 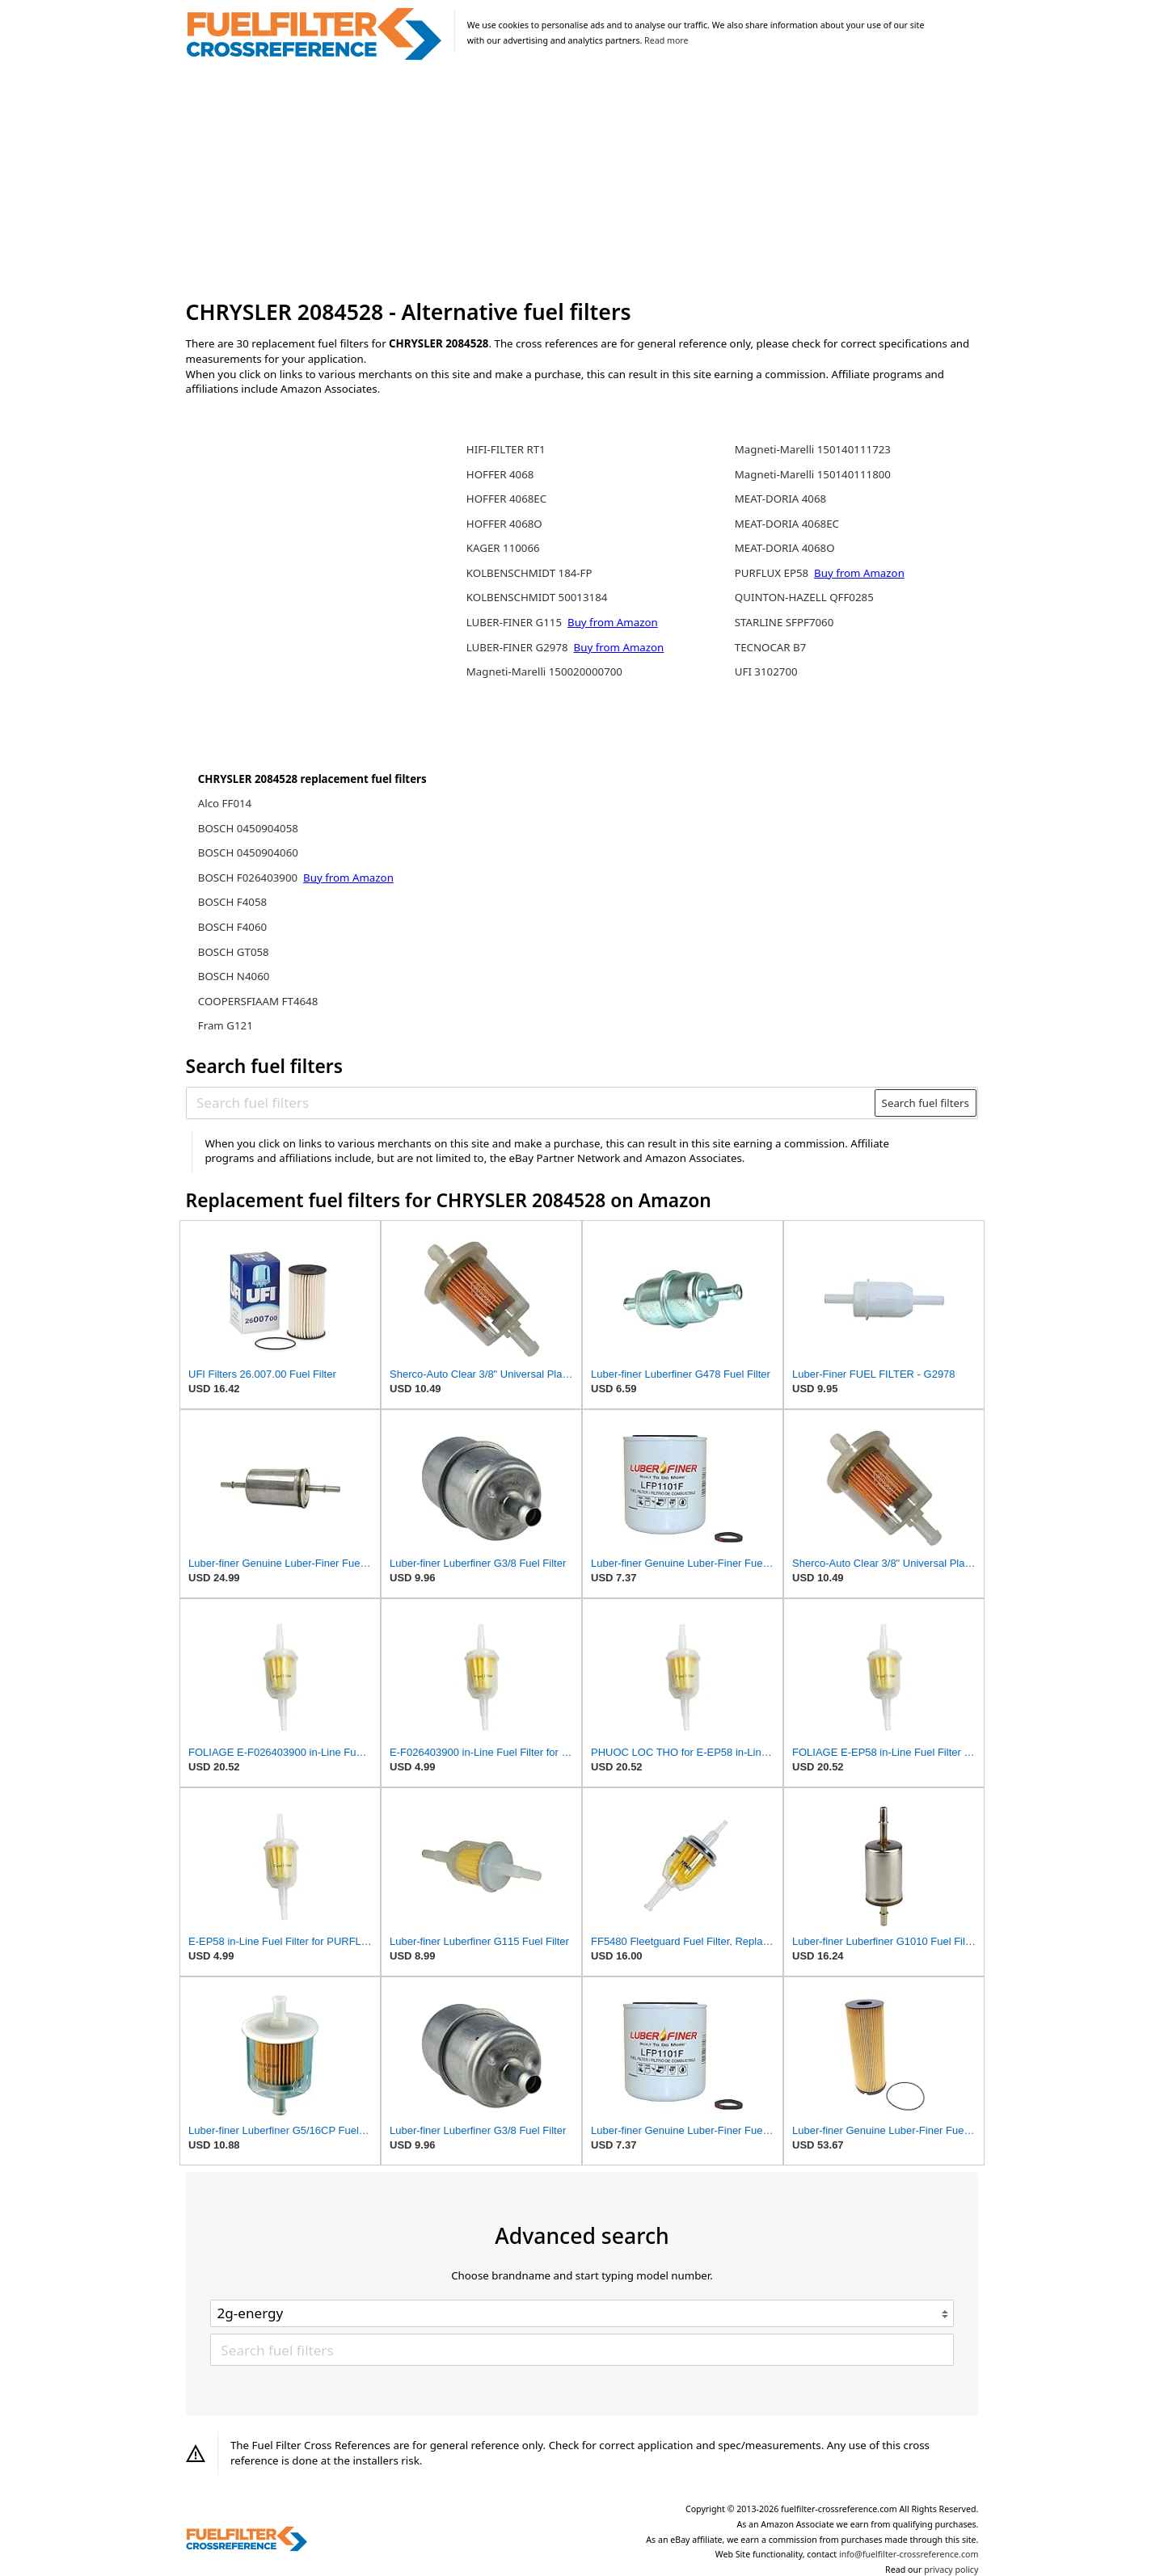 I want to click on TECNOCAR B7, so click(x=771, y=647).